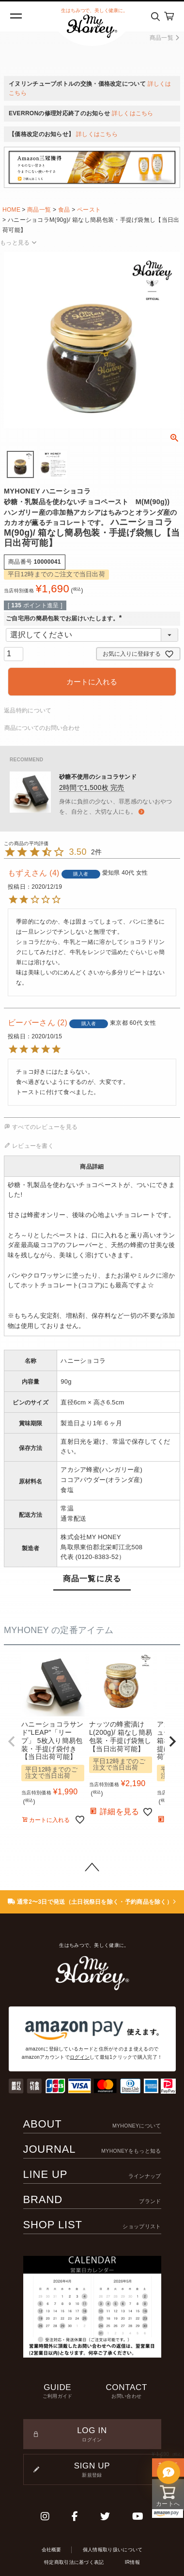 This screenshot has width=184, height=2576. What do you see at coordinates (64, 209) in the screenshot?
I see `食品` at bounding box center [64, 209].